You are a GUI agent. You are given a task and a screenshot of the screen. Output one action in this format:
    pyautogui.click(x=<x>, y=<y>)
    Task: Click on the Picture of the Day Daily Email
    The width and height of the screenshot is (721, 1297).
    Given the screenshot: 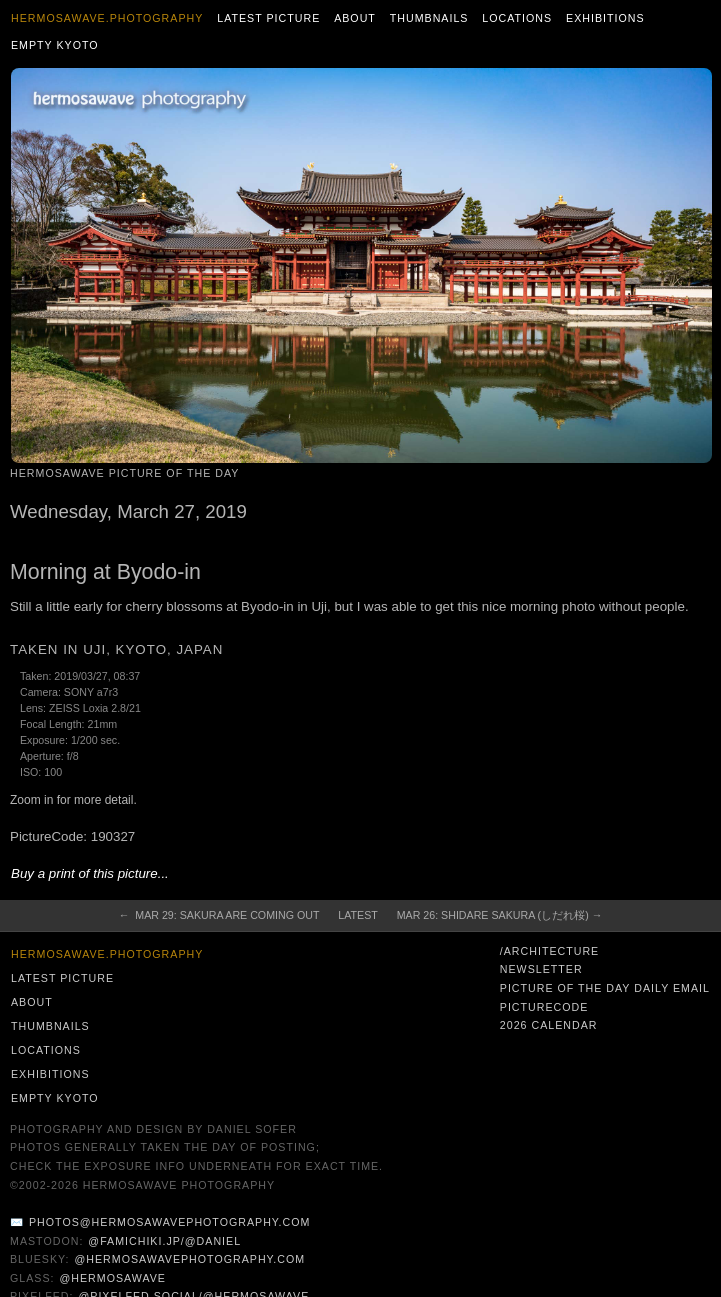 What is the action you would take?
    pyautogui.click(x=605, y=988)
    